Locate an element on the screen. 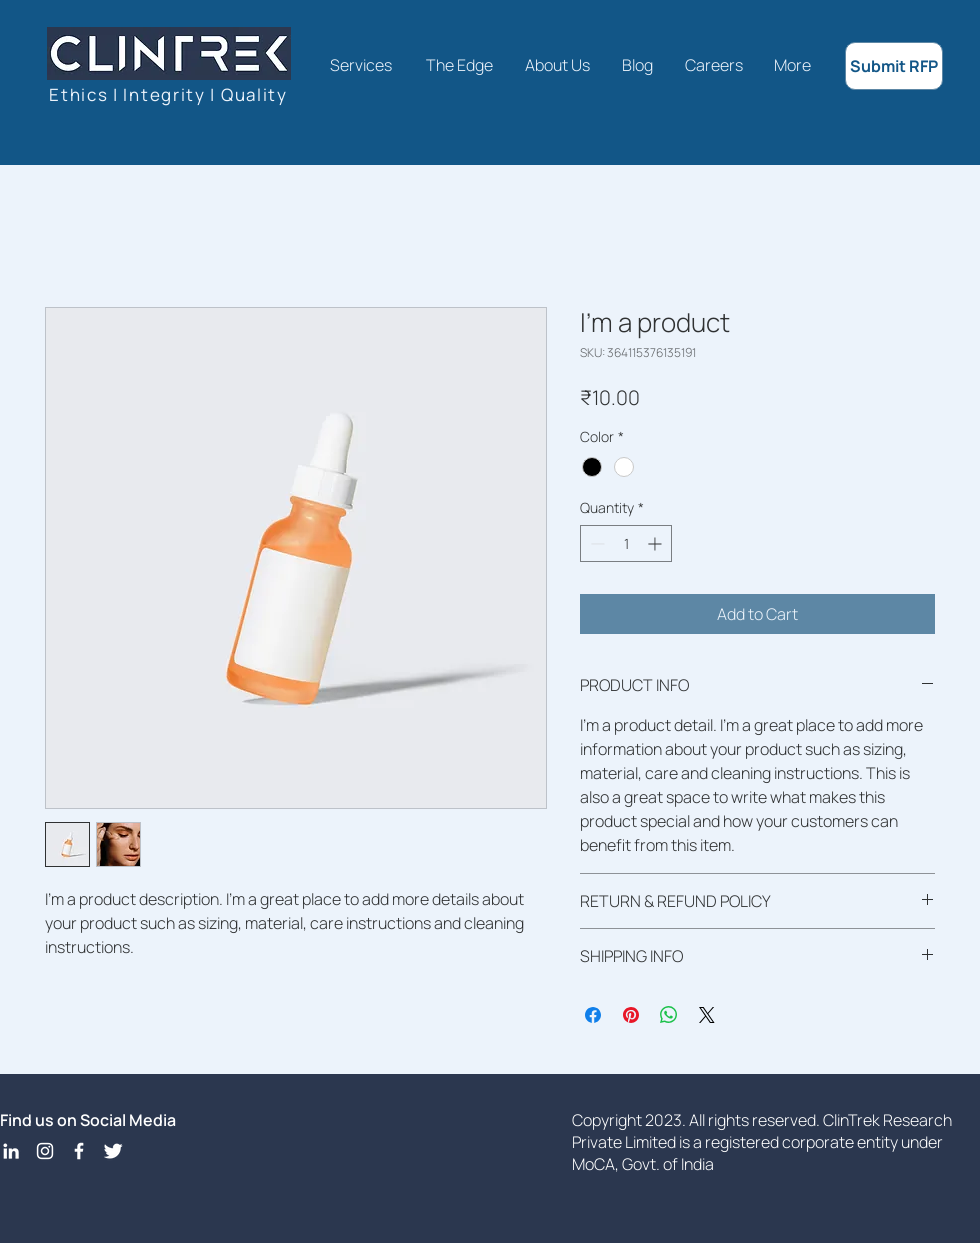  [Decrement] is located at coordinates (595, 543).